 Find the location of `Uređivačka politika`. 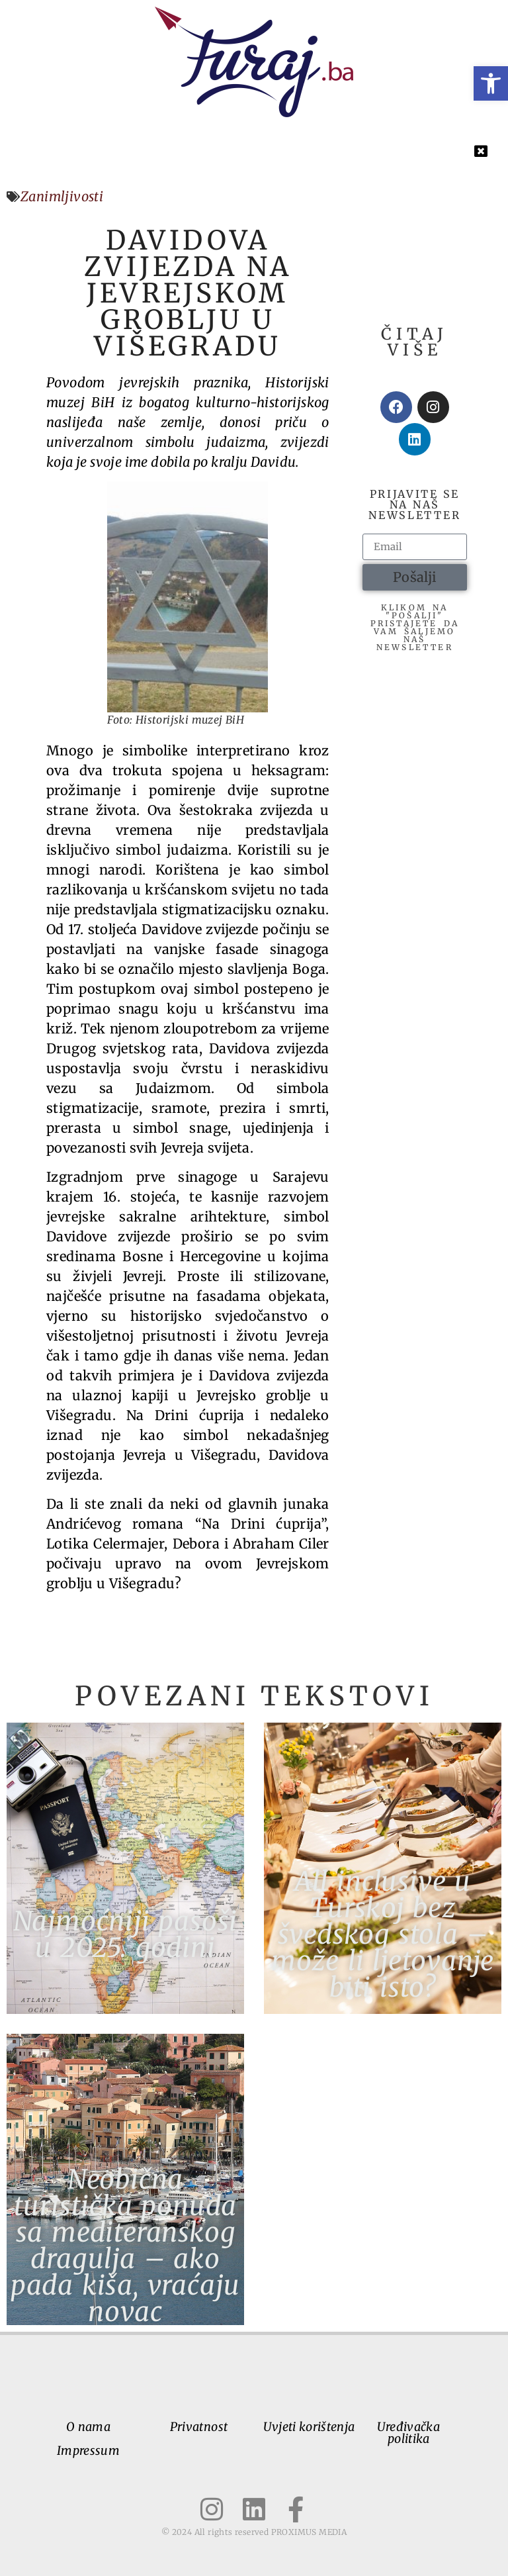

Uređivačka politika is located at coordinates (408, 2432).